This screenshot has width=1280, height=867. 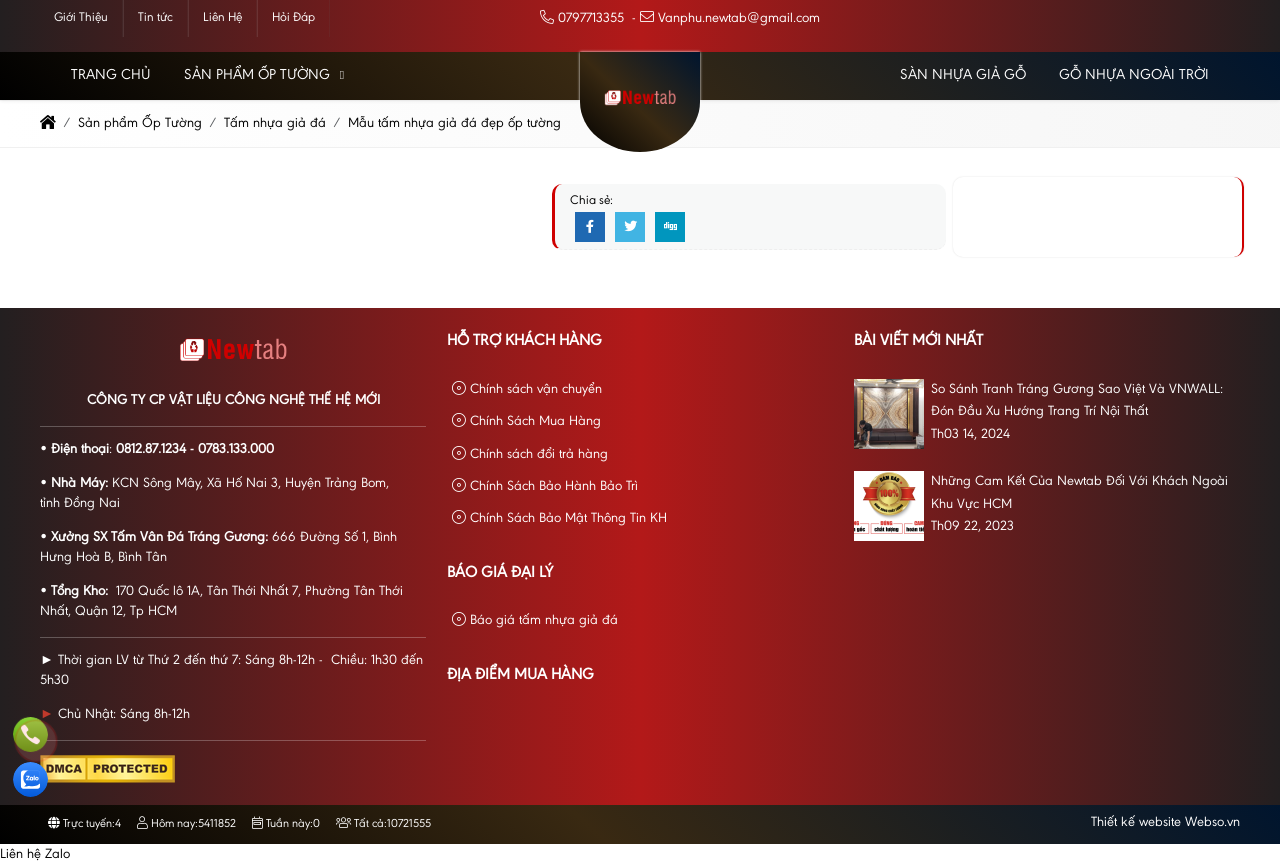 What do you see at coordinates (526, 421) in the screenshot?
I see `Chính Sách Mua Hàng` at bounding box center [526, 421].